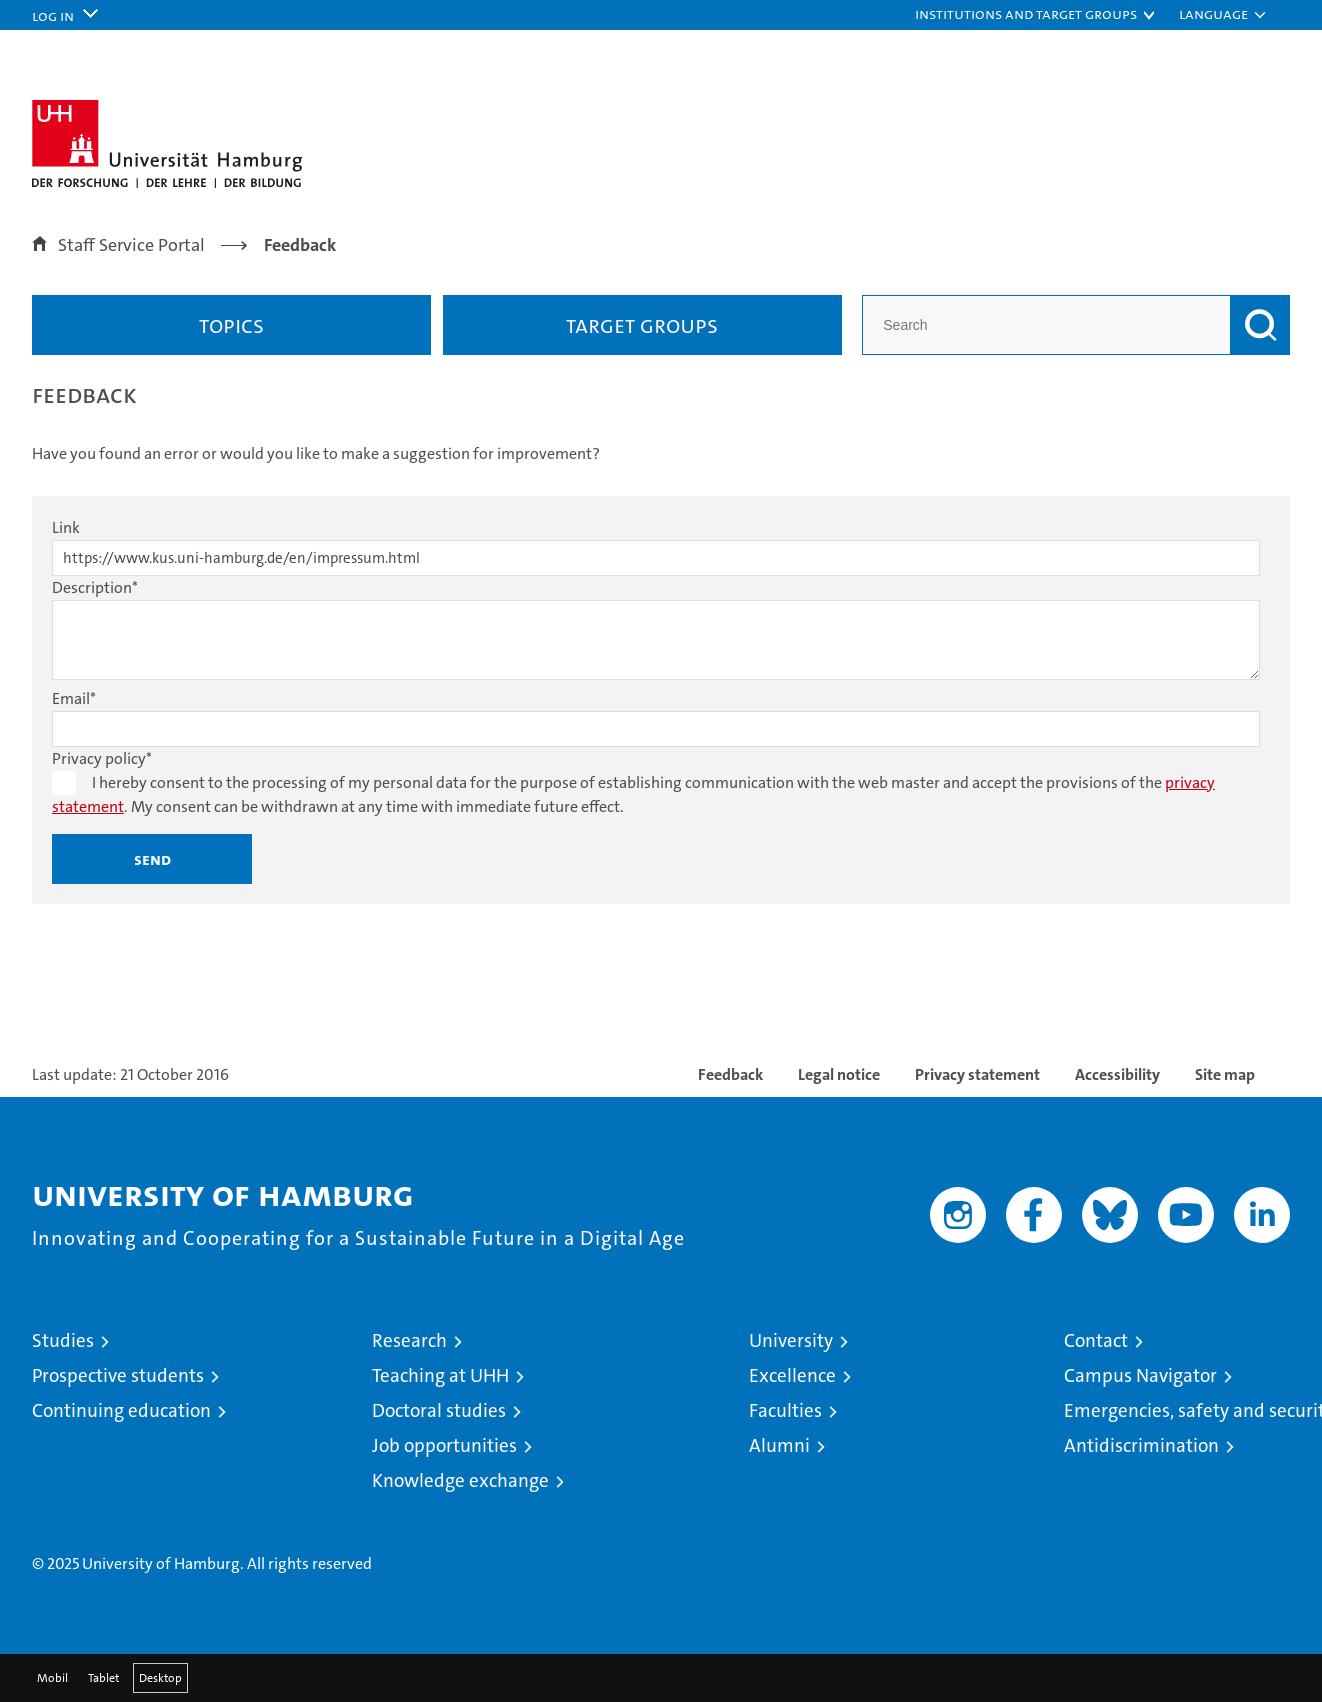  I want to click on audit familiengerechte hochschule, so click(946, 1524).